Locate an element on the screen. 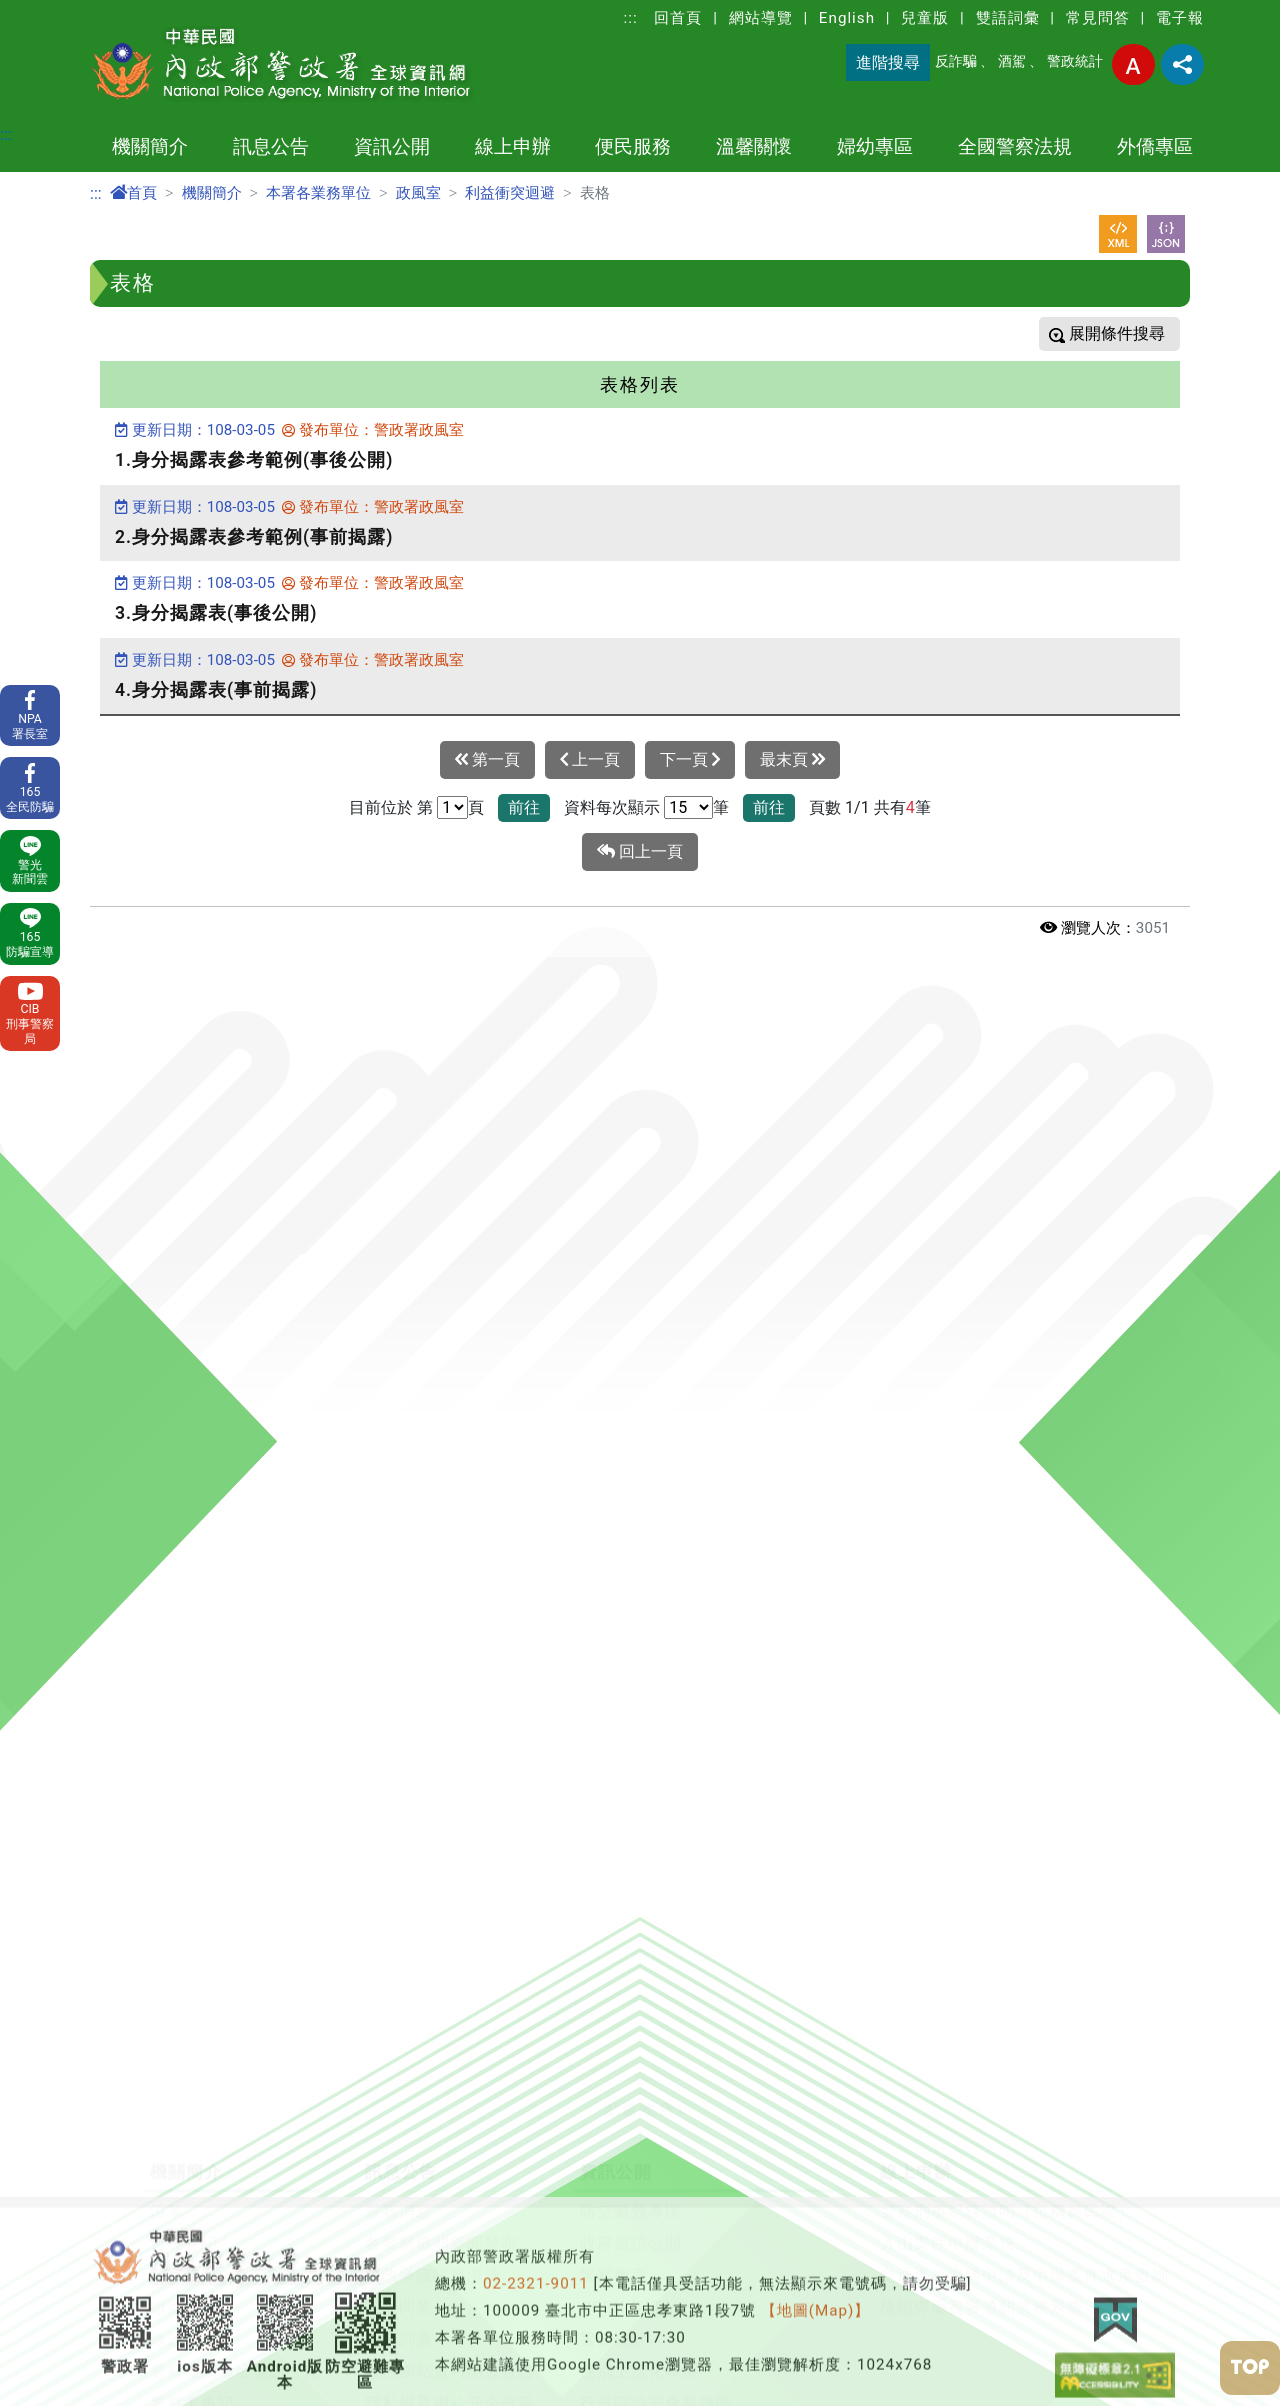 The image size is (1280, 2406). ::: is located at coordinates (631, 18).